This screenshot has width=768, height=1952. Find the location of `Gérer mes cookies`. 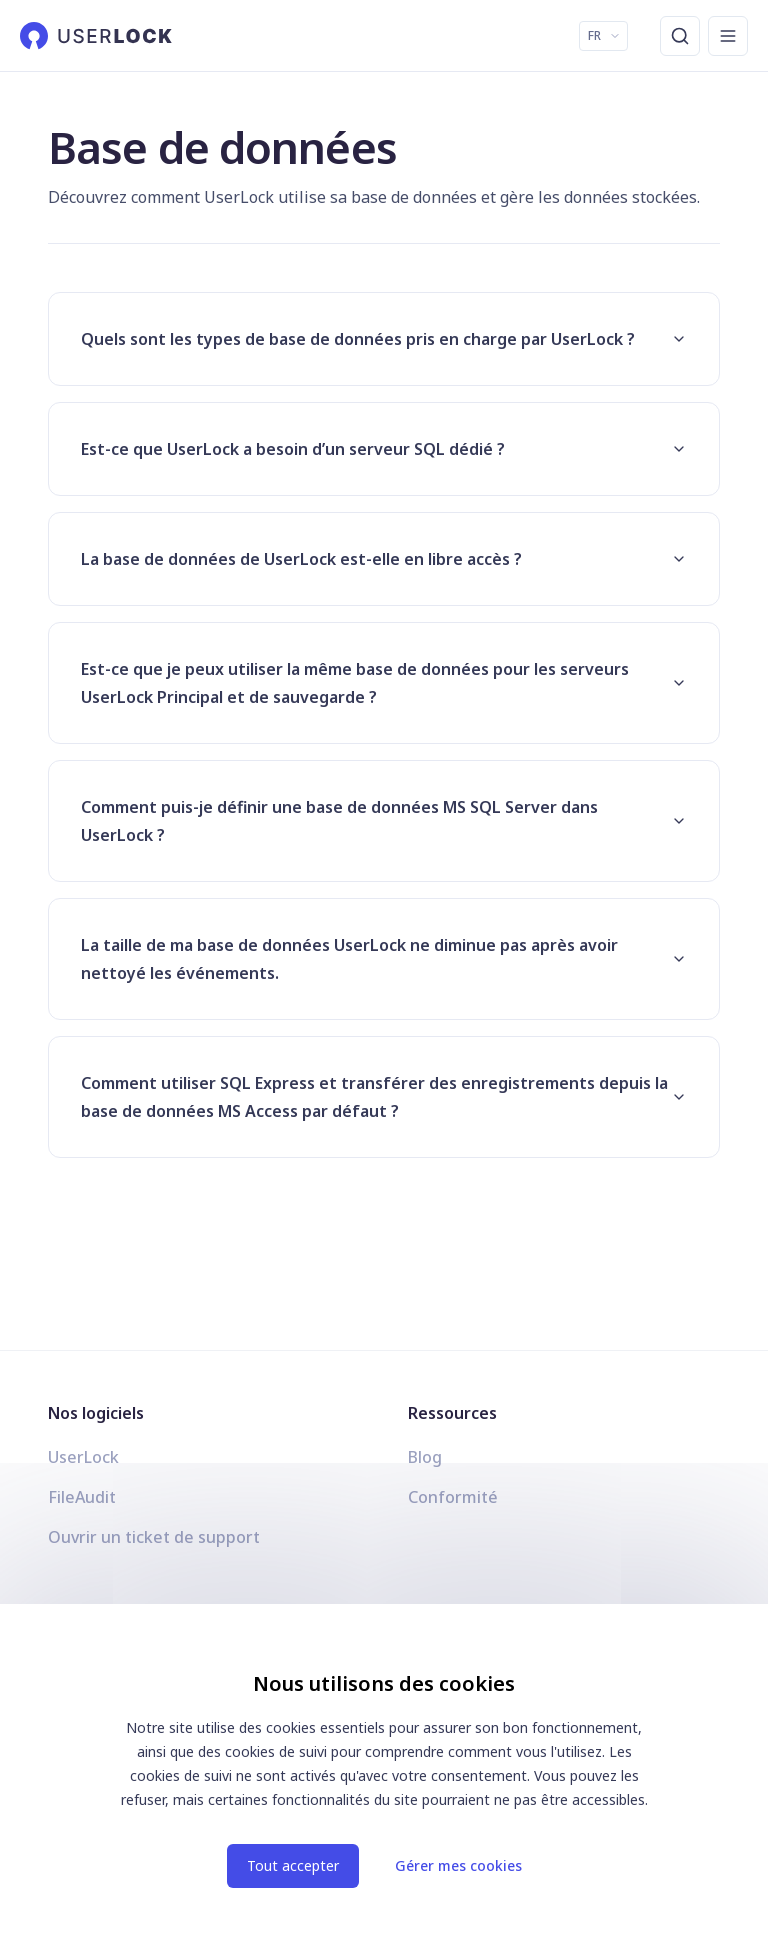

Gérer mes cookies is located at coordinates (458, 1865).